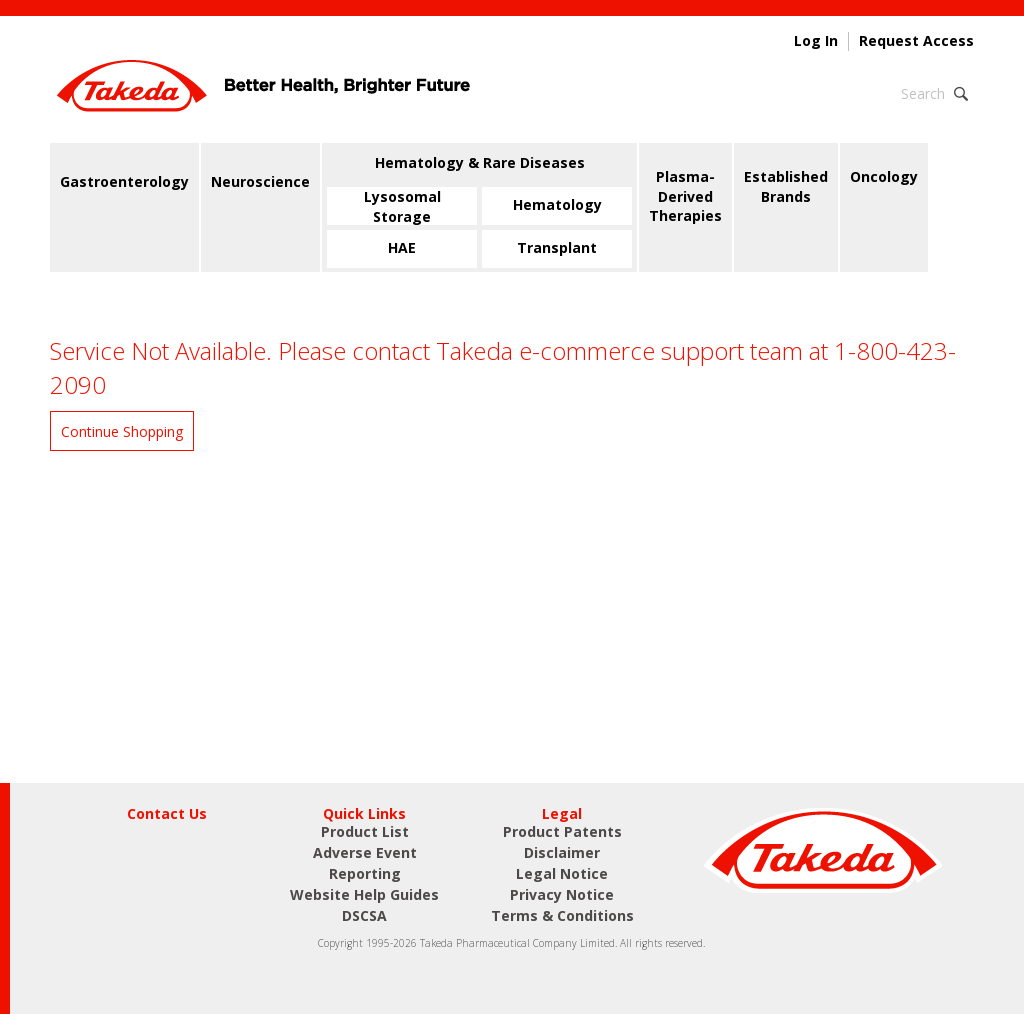 This screenshot has height=1014, width=1024. I want to click on Gastroenterology, so click(124, 181).